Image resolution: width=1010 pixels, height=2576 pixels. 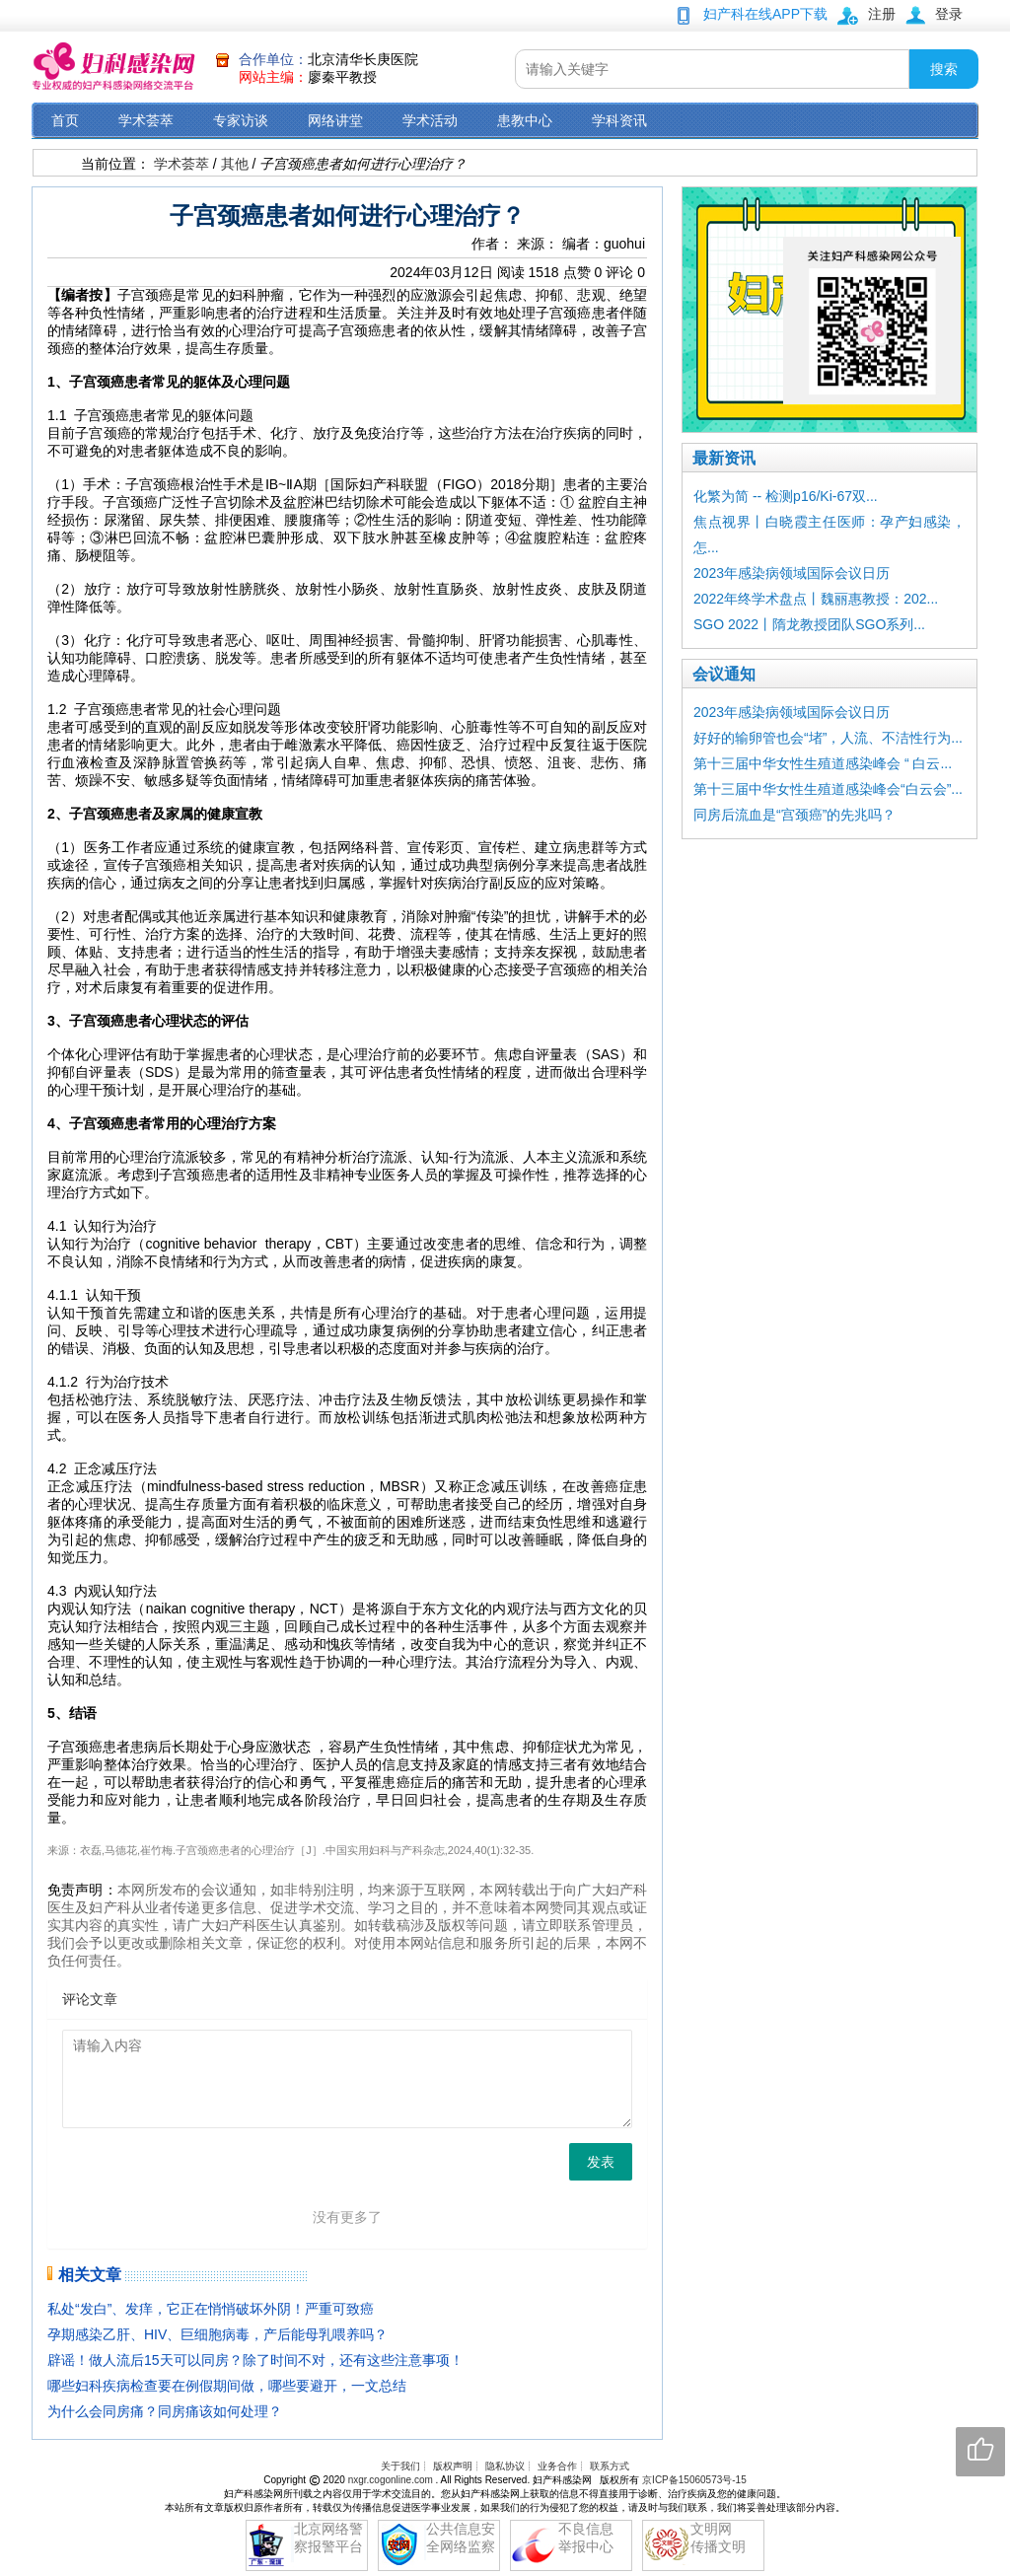 What do you see at coordinates (226, 2386) in the screenshot?
I see `哪些妇科疾病检查要在例假期间做，哪些要避开，一文总结` at bounding box center [226, 2386].